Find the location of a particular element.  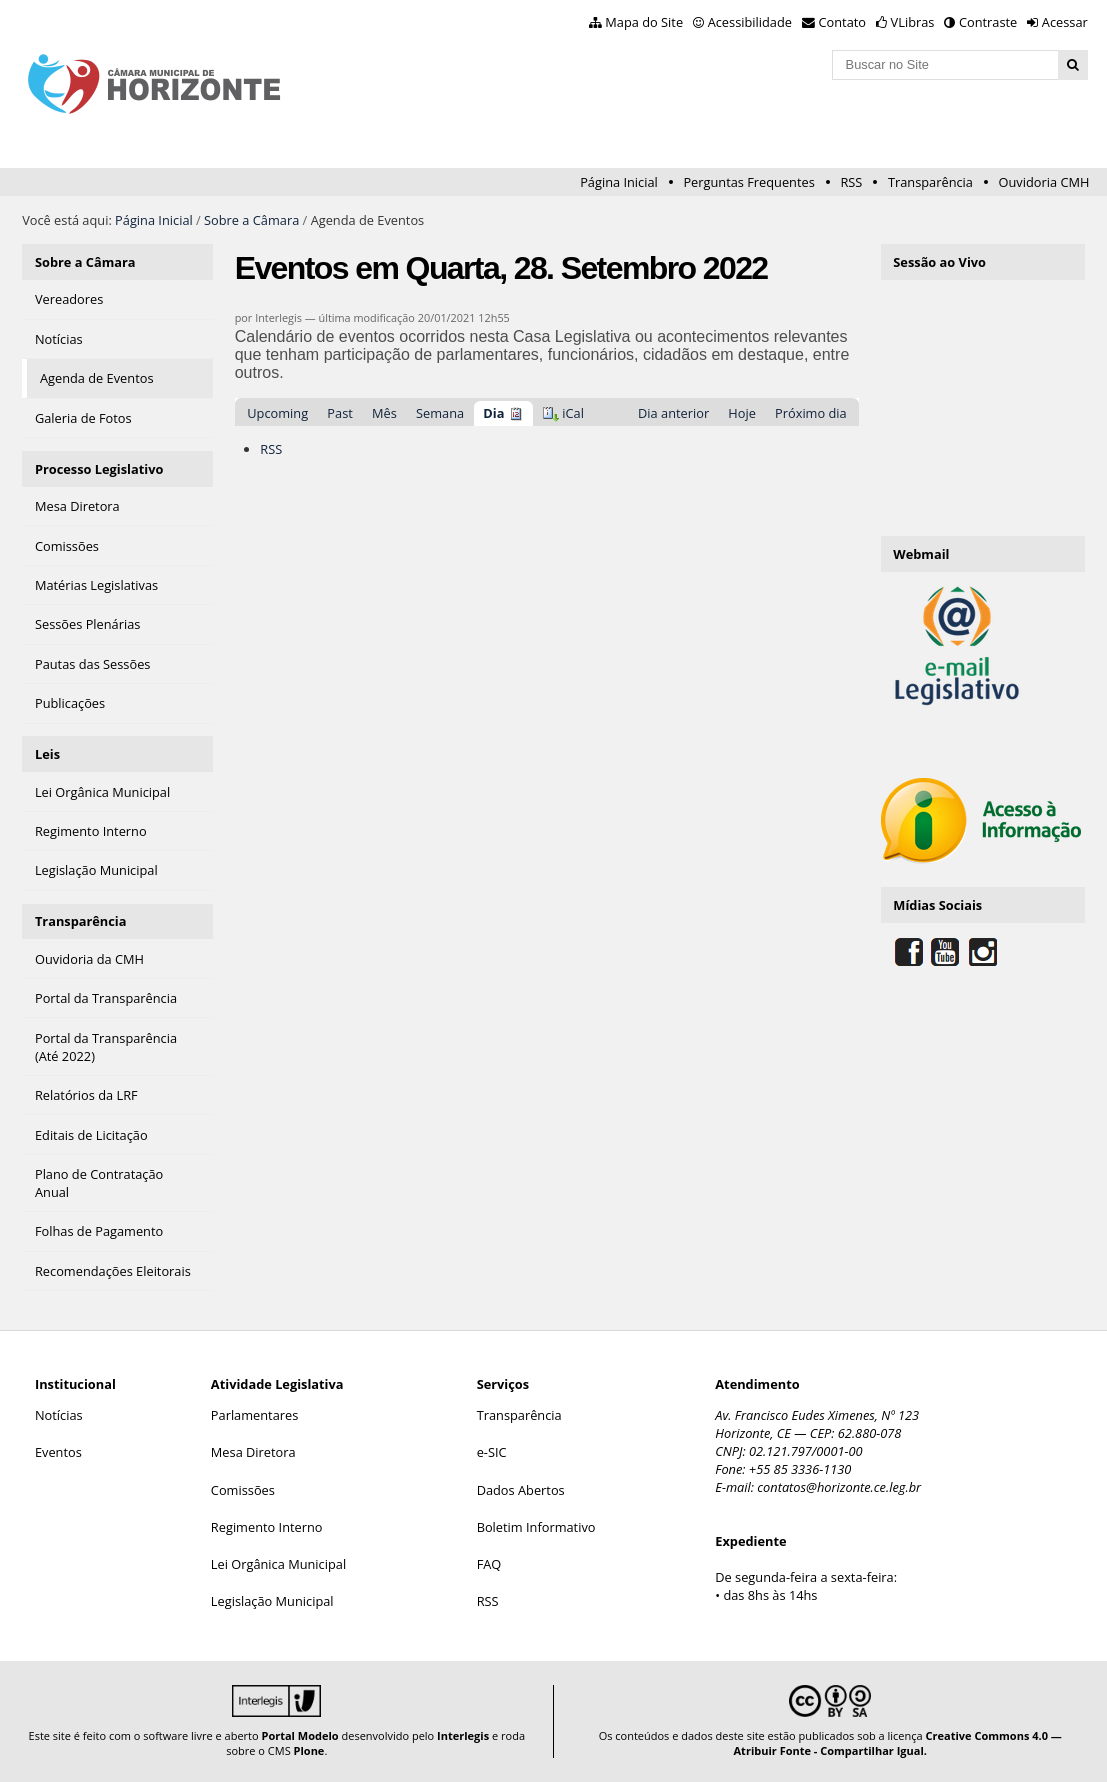

Leis is located at coordinates (47, 754).